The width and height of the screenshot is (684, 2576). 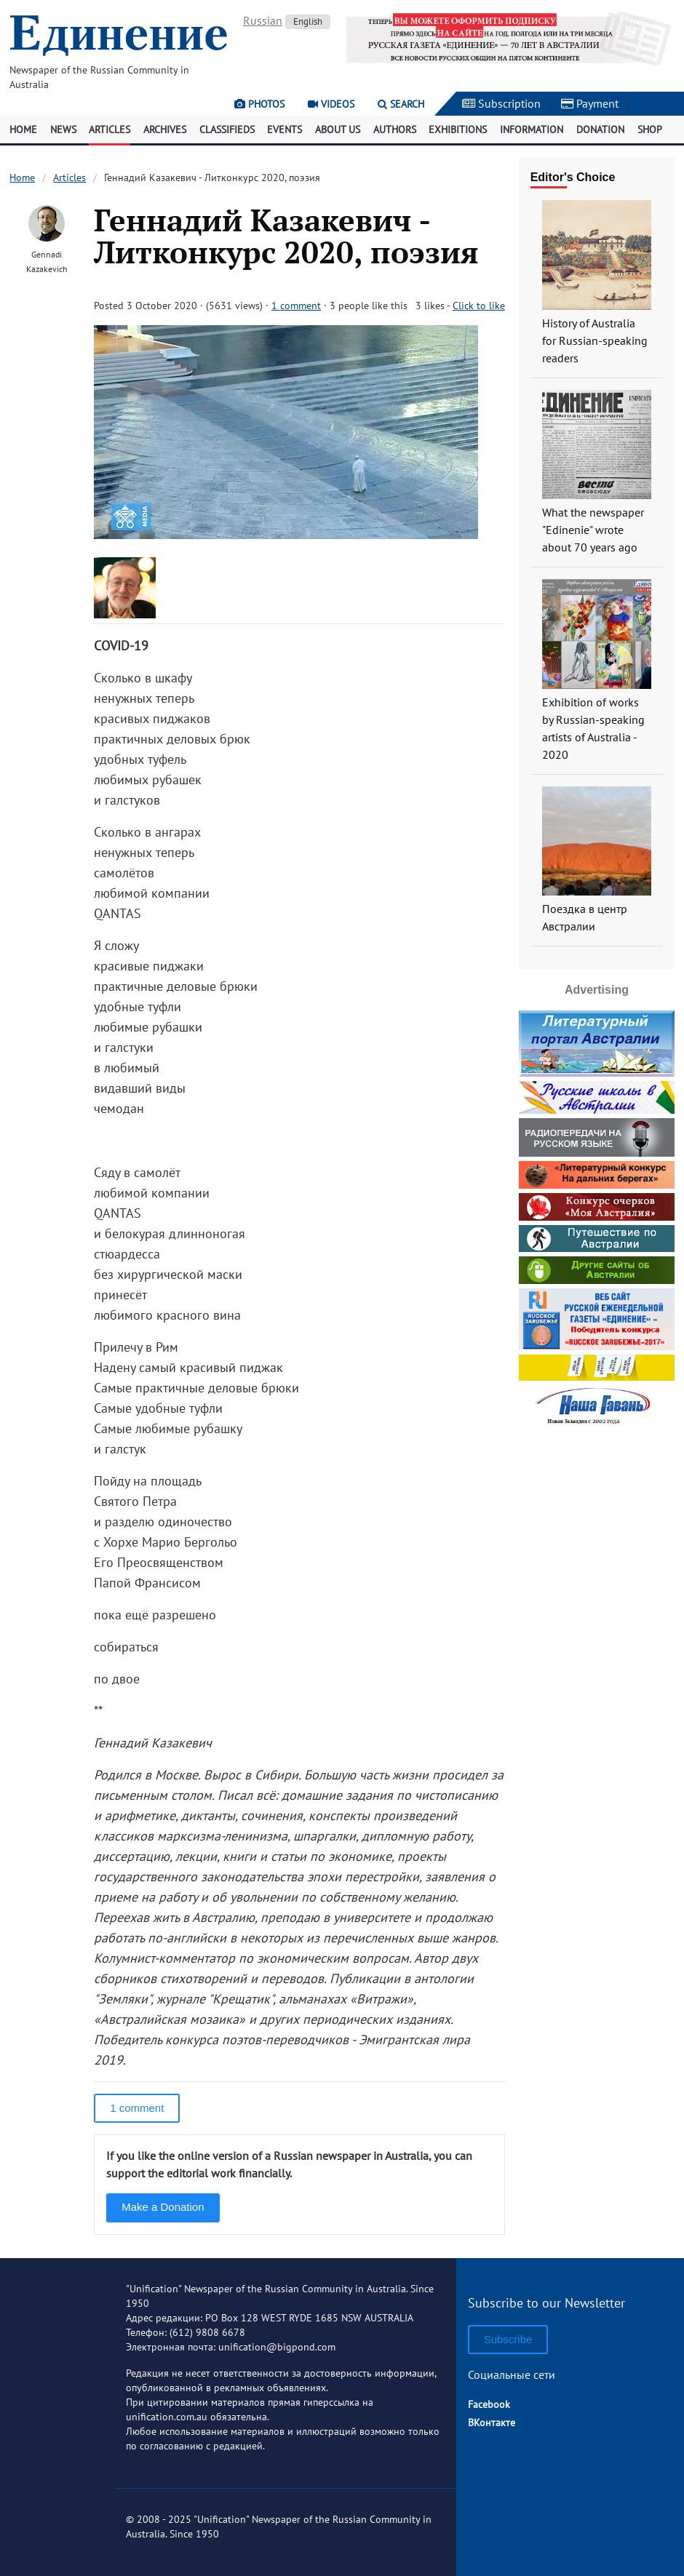 What do you see at coordinates (262, 20) in the screenshot?
I see `Russian` at bounding box center [262, 20].